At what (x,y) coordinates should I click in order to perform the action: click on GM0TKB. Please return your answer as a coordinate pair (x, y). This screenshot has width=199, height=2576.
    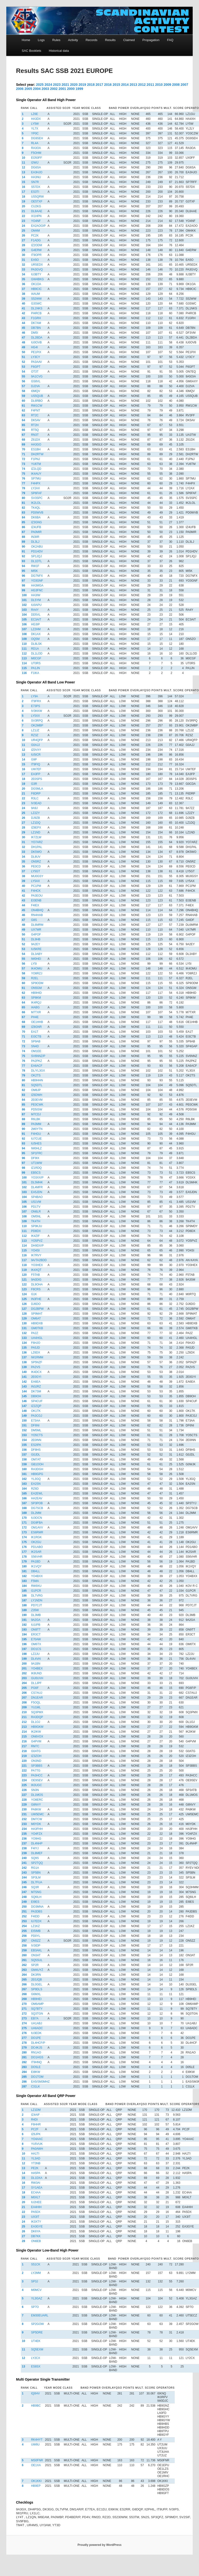
    Looking at the image, I should click on (37, 1328).